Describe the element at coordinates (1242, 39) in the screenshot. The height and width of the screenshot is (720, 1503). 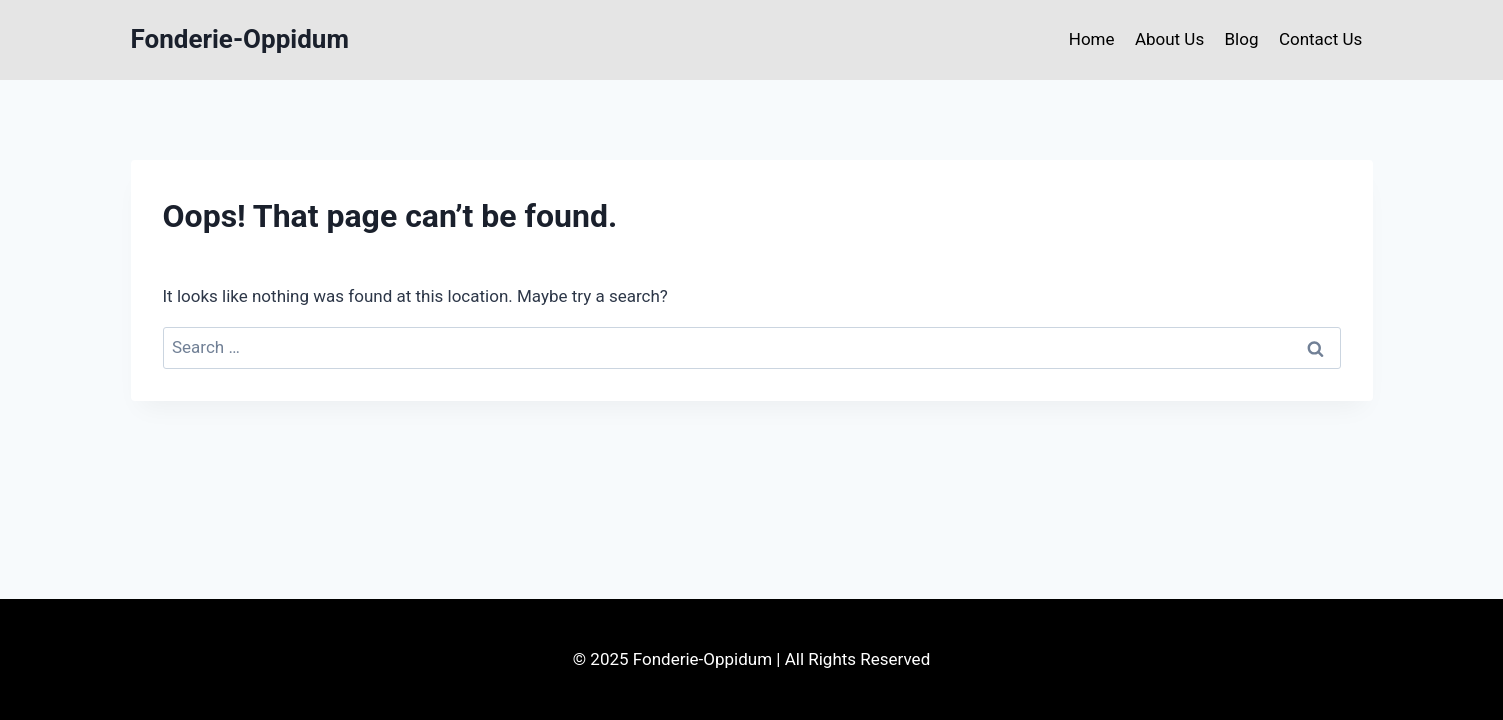
I see `Blog` at that location.